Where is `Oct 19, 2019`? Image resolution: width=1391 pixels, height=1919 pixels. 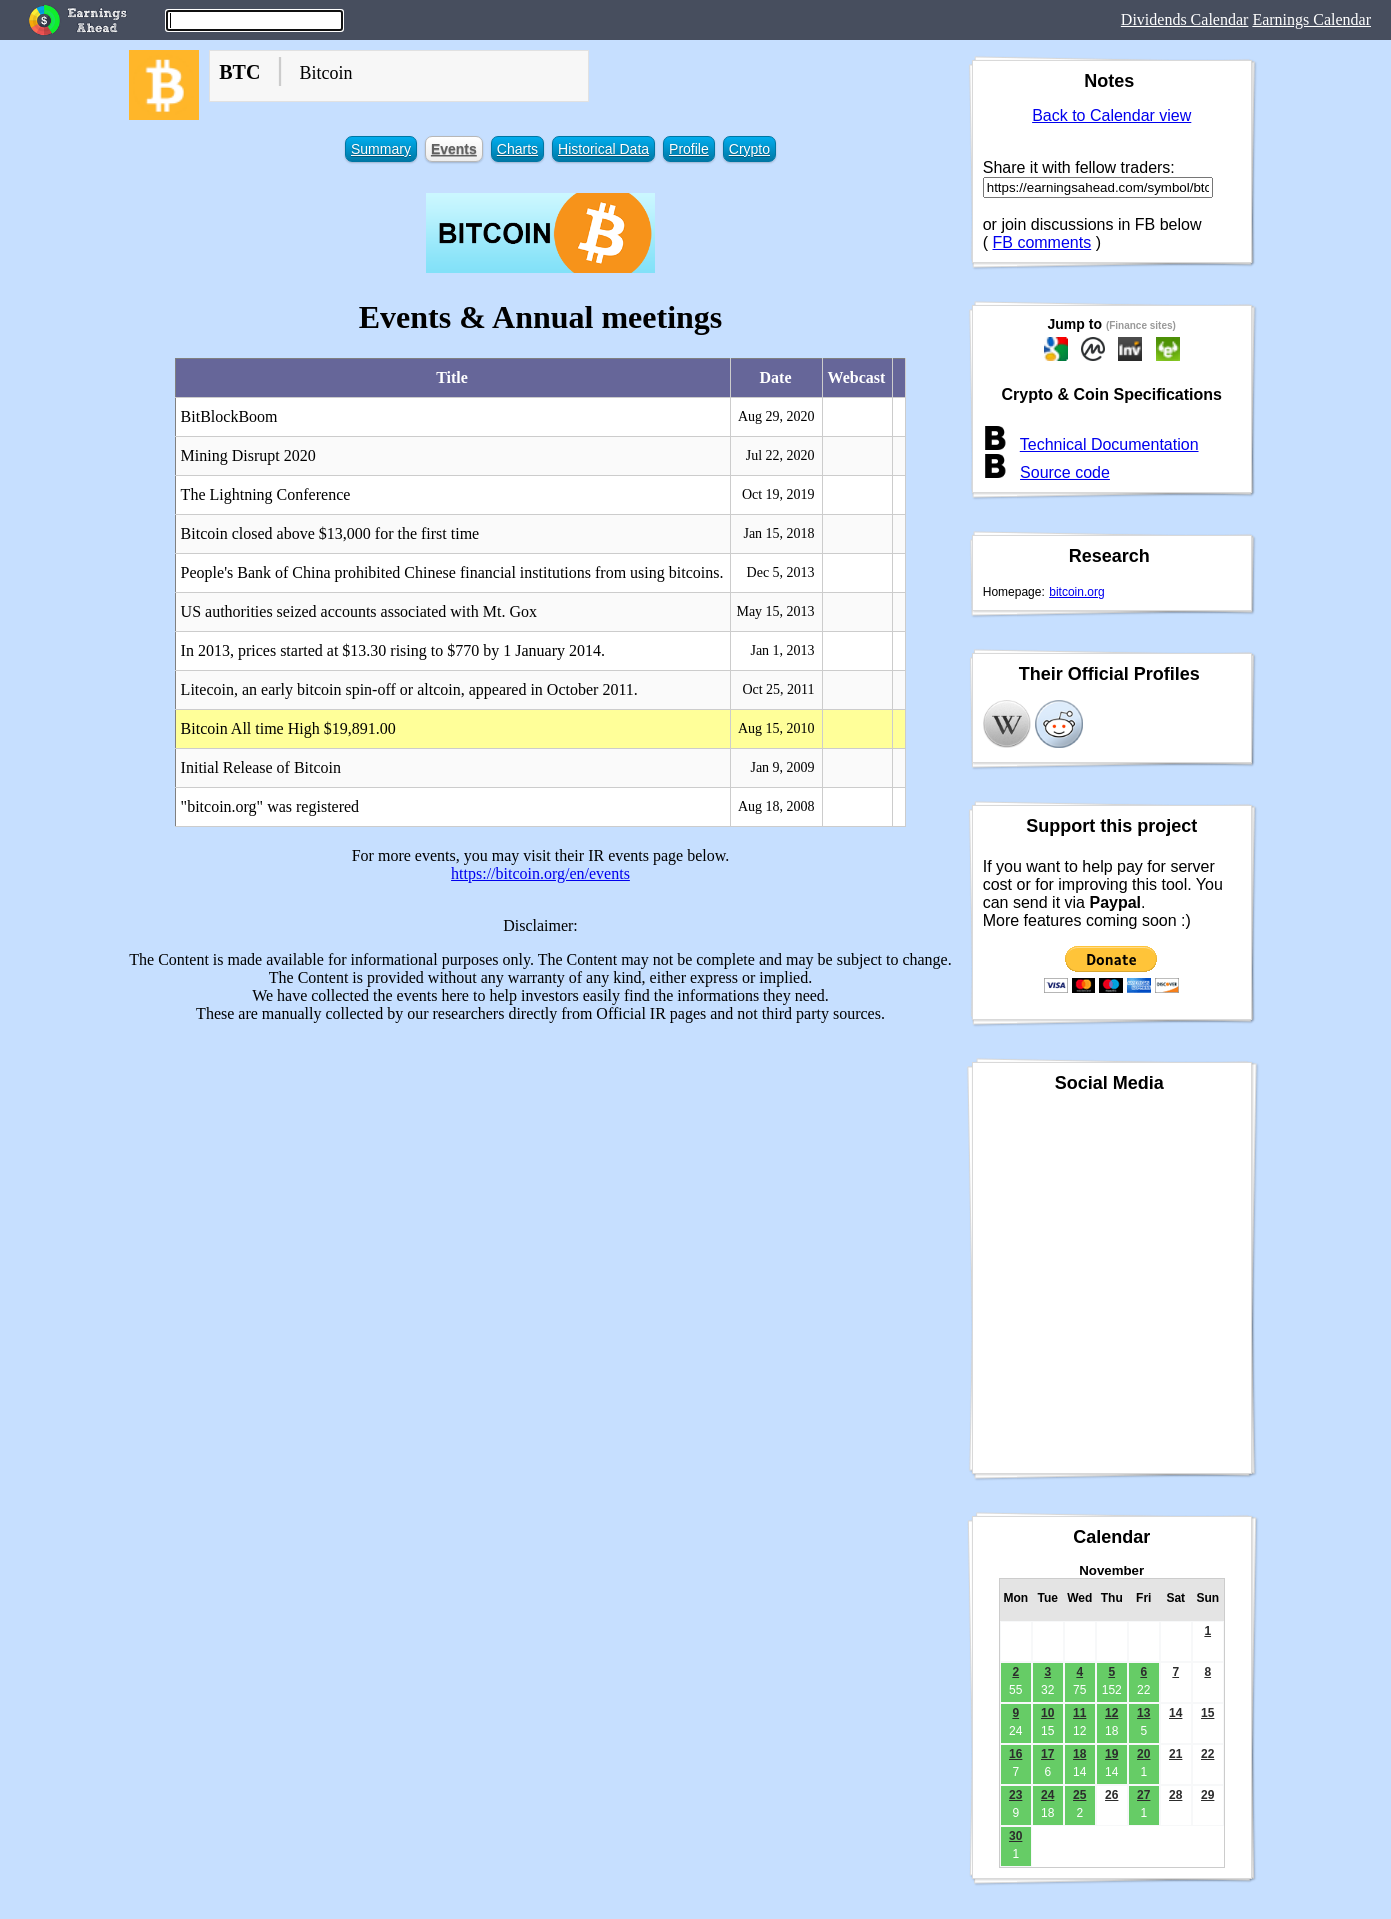
Oct 19, 2019 is located at coordinates (778, 494).